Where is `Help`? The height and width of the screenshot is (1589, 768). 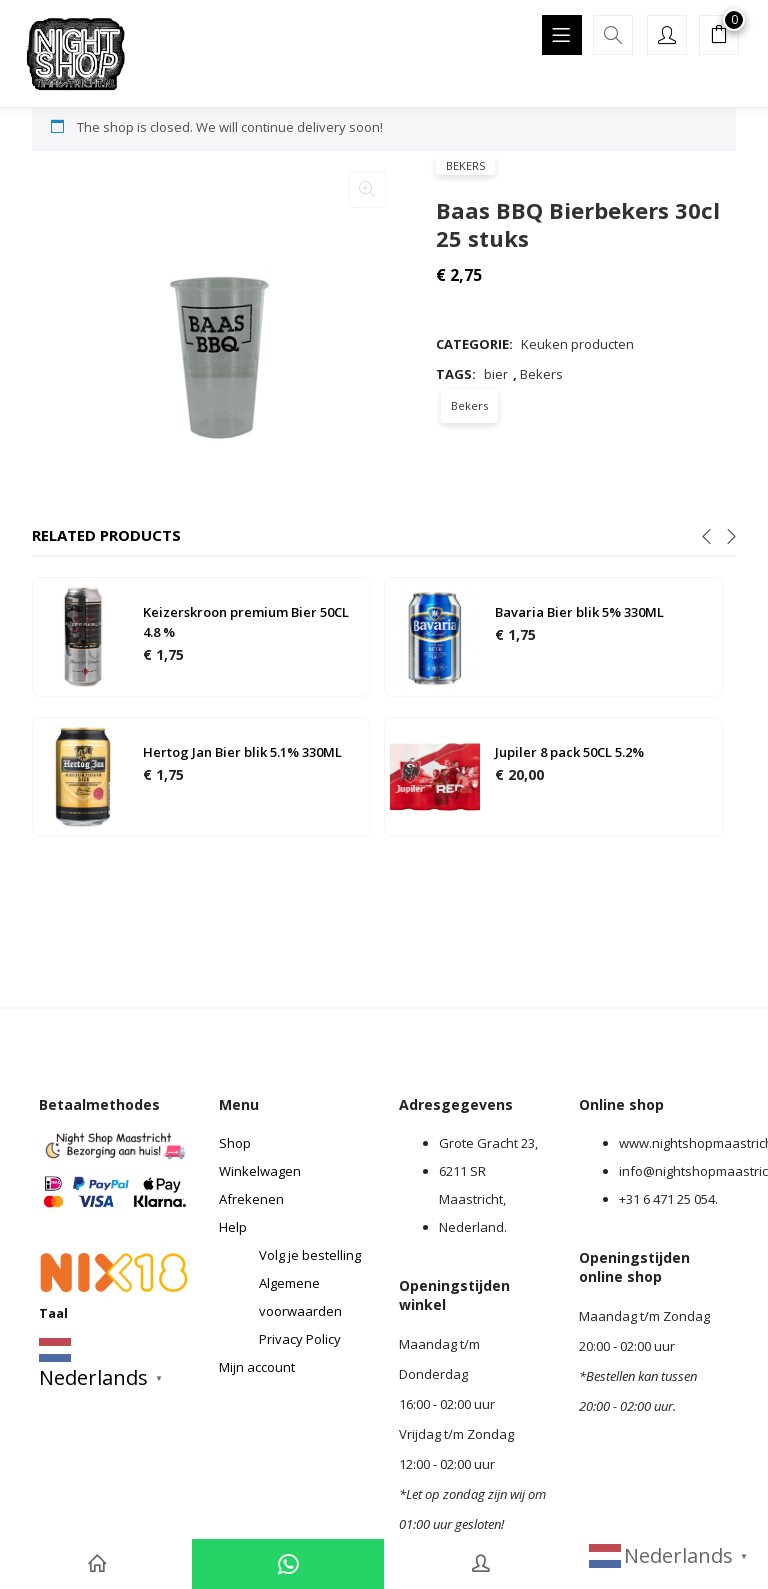 Help is located at coordinates (233, 1227).